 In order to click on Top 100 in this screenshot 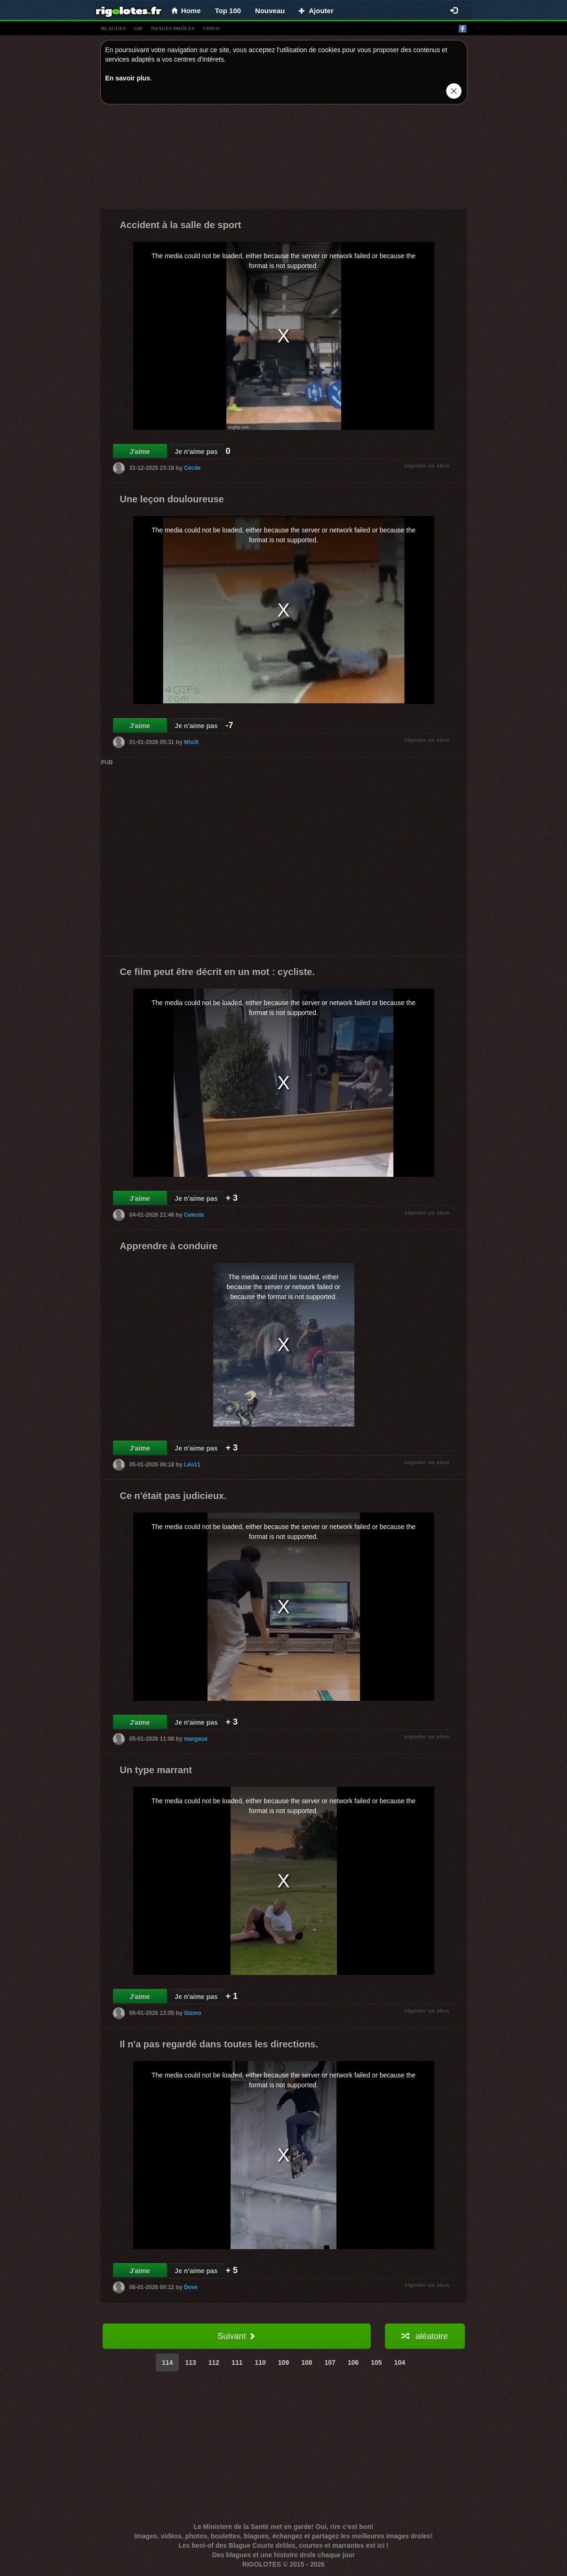, I will do `click(228, 11)`.